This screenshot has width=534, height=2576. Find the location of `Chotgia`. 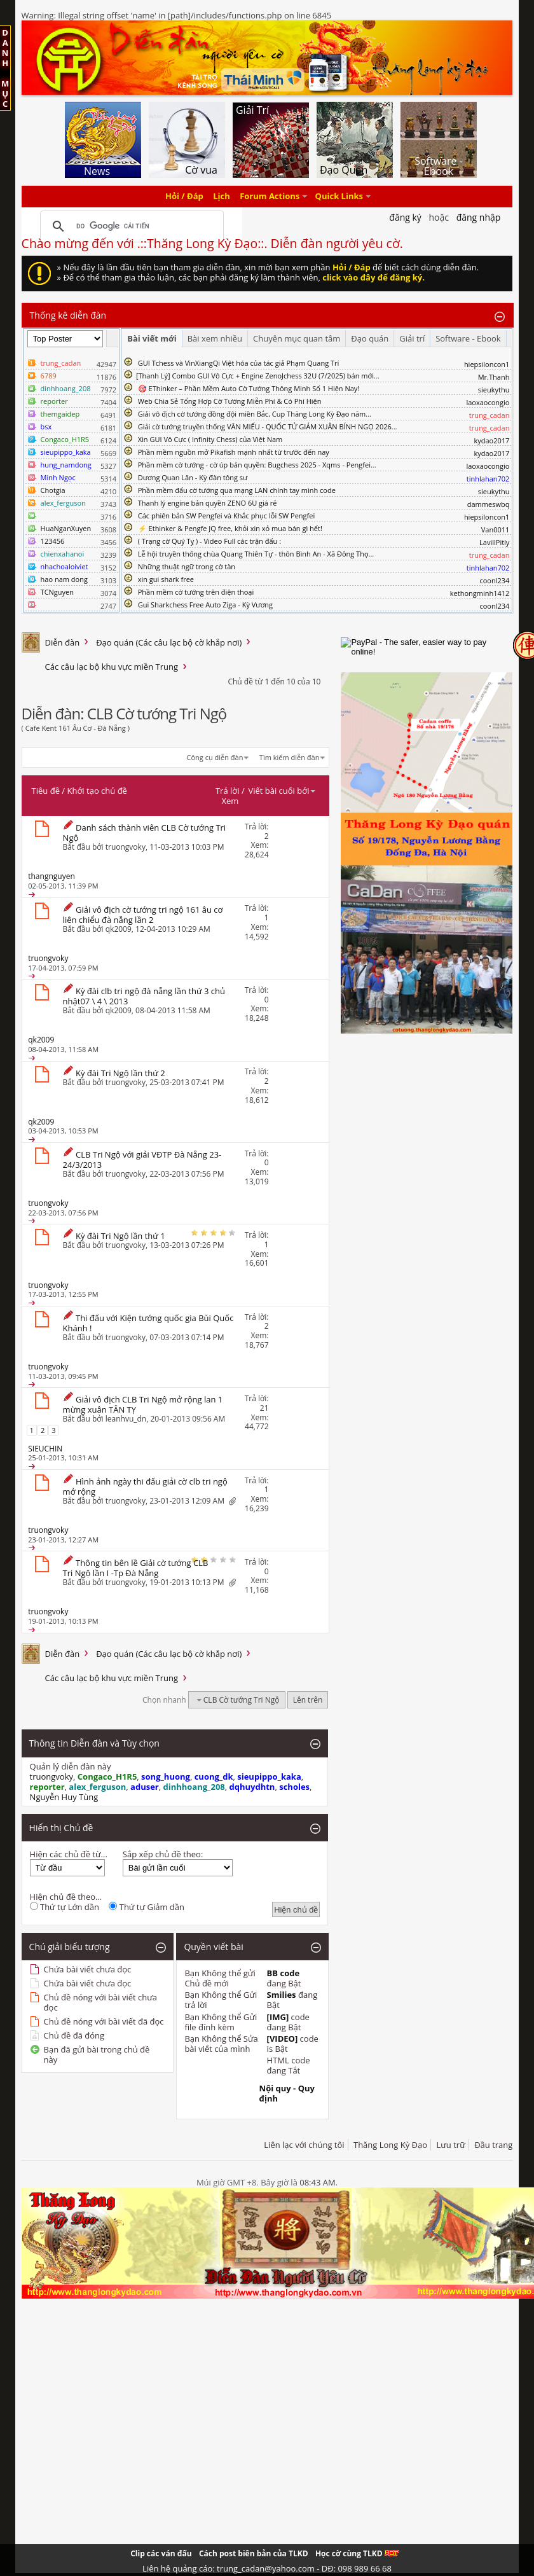

Chotgia is located at coordinates (53, 490).